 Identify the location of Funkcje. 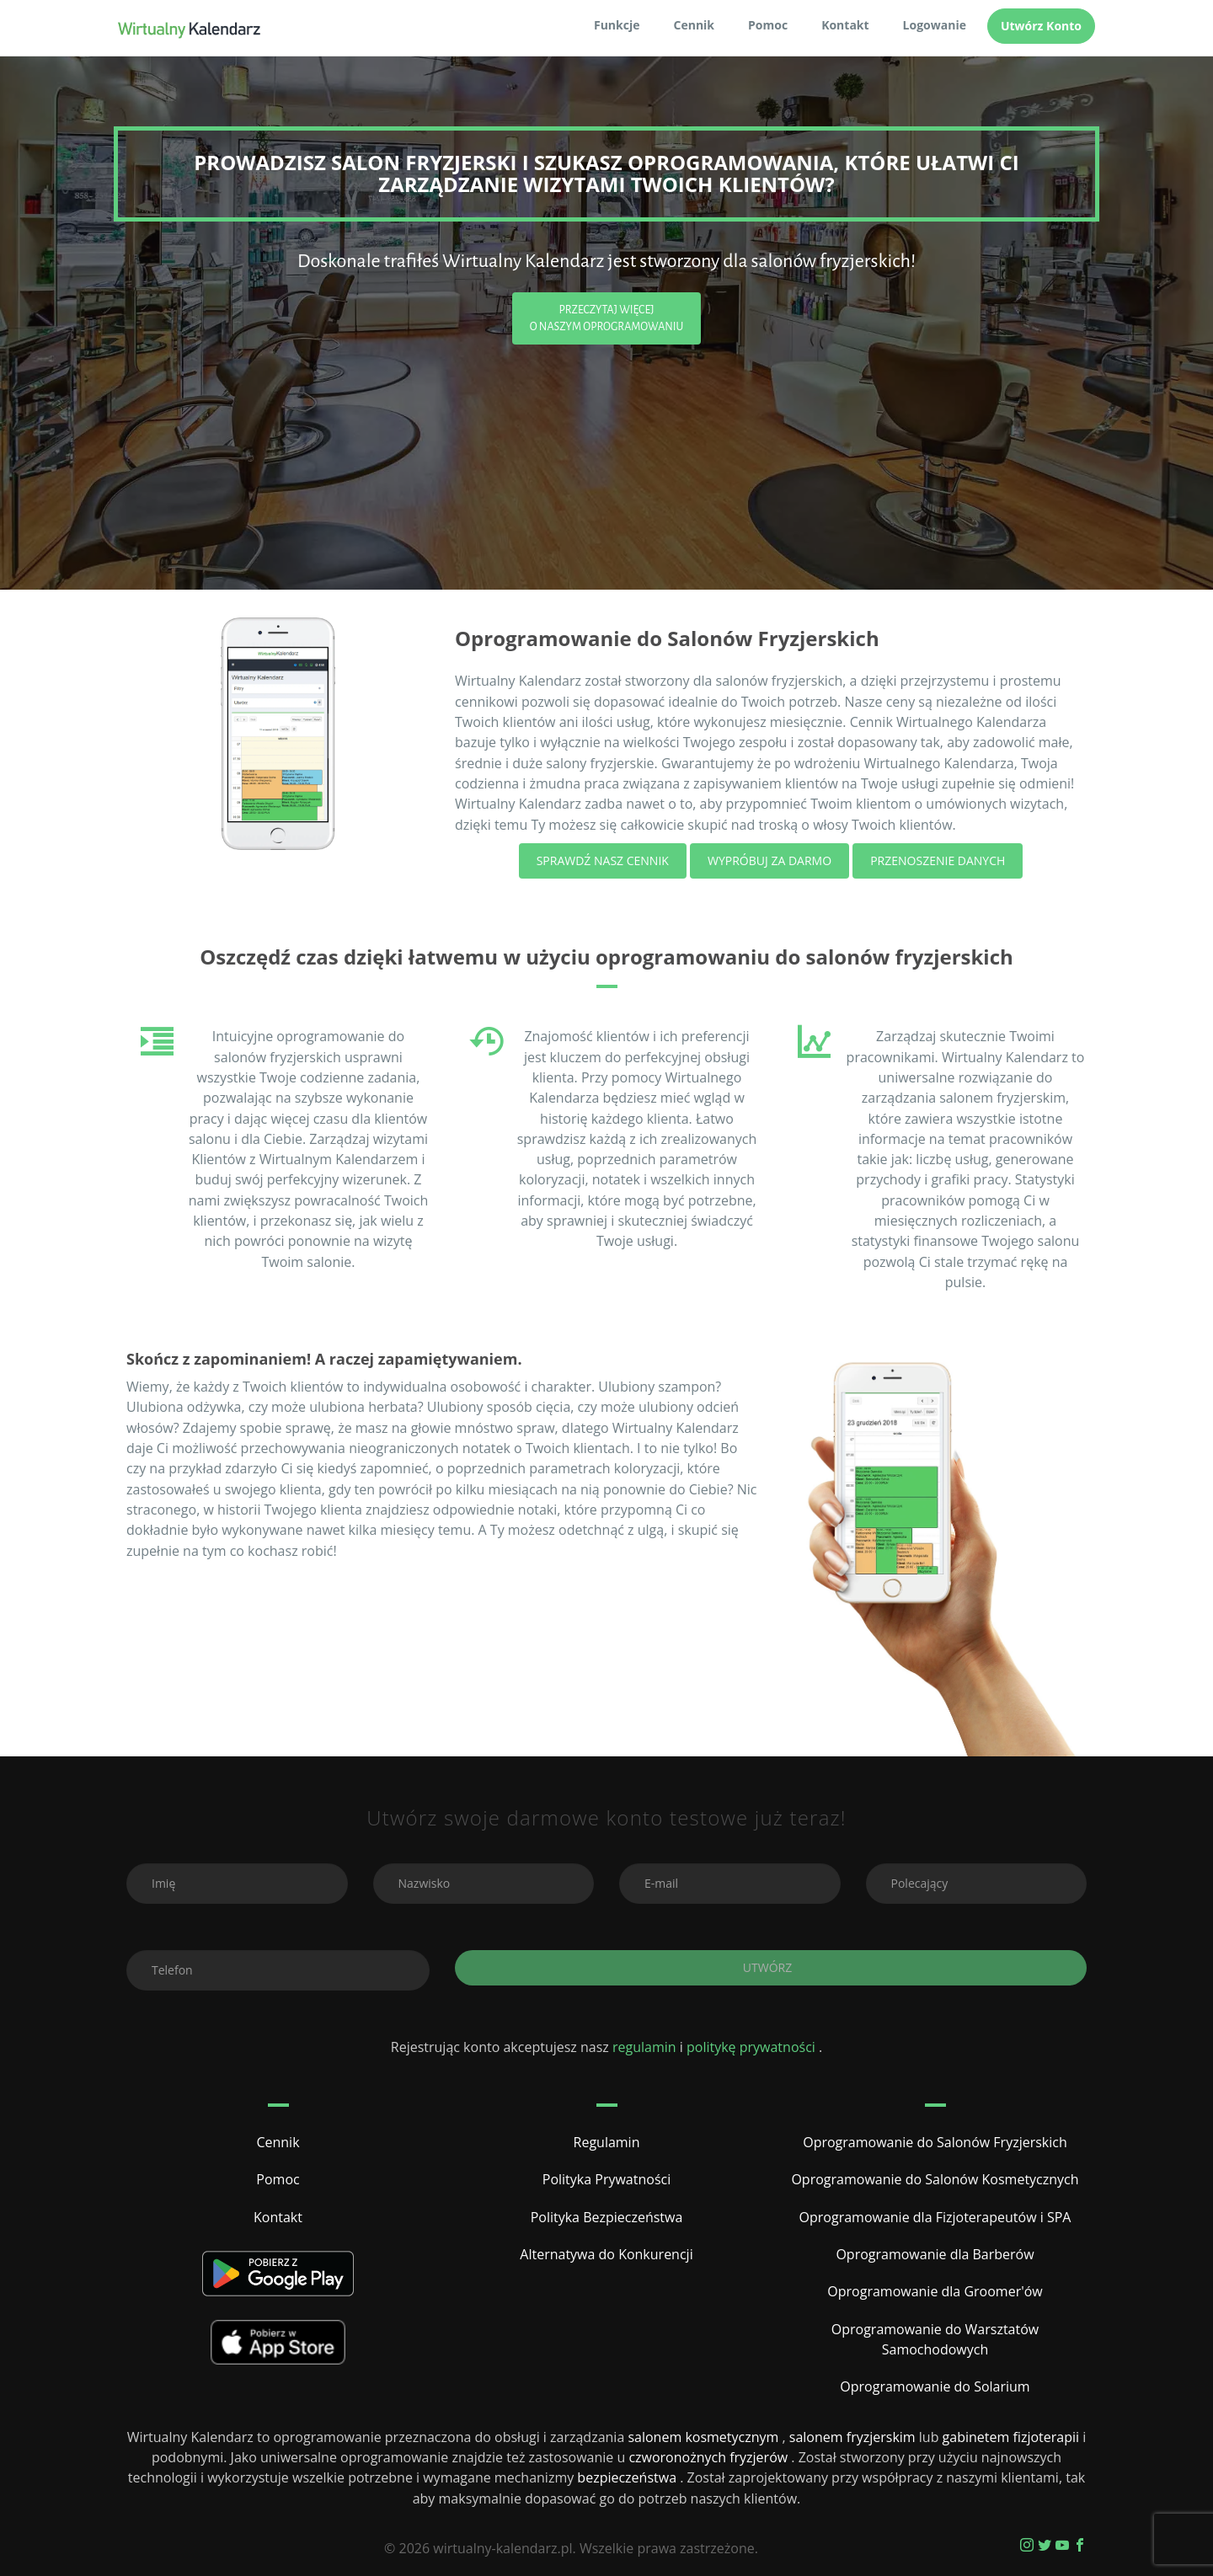
(617, 25).